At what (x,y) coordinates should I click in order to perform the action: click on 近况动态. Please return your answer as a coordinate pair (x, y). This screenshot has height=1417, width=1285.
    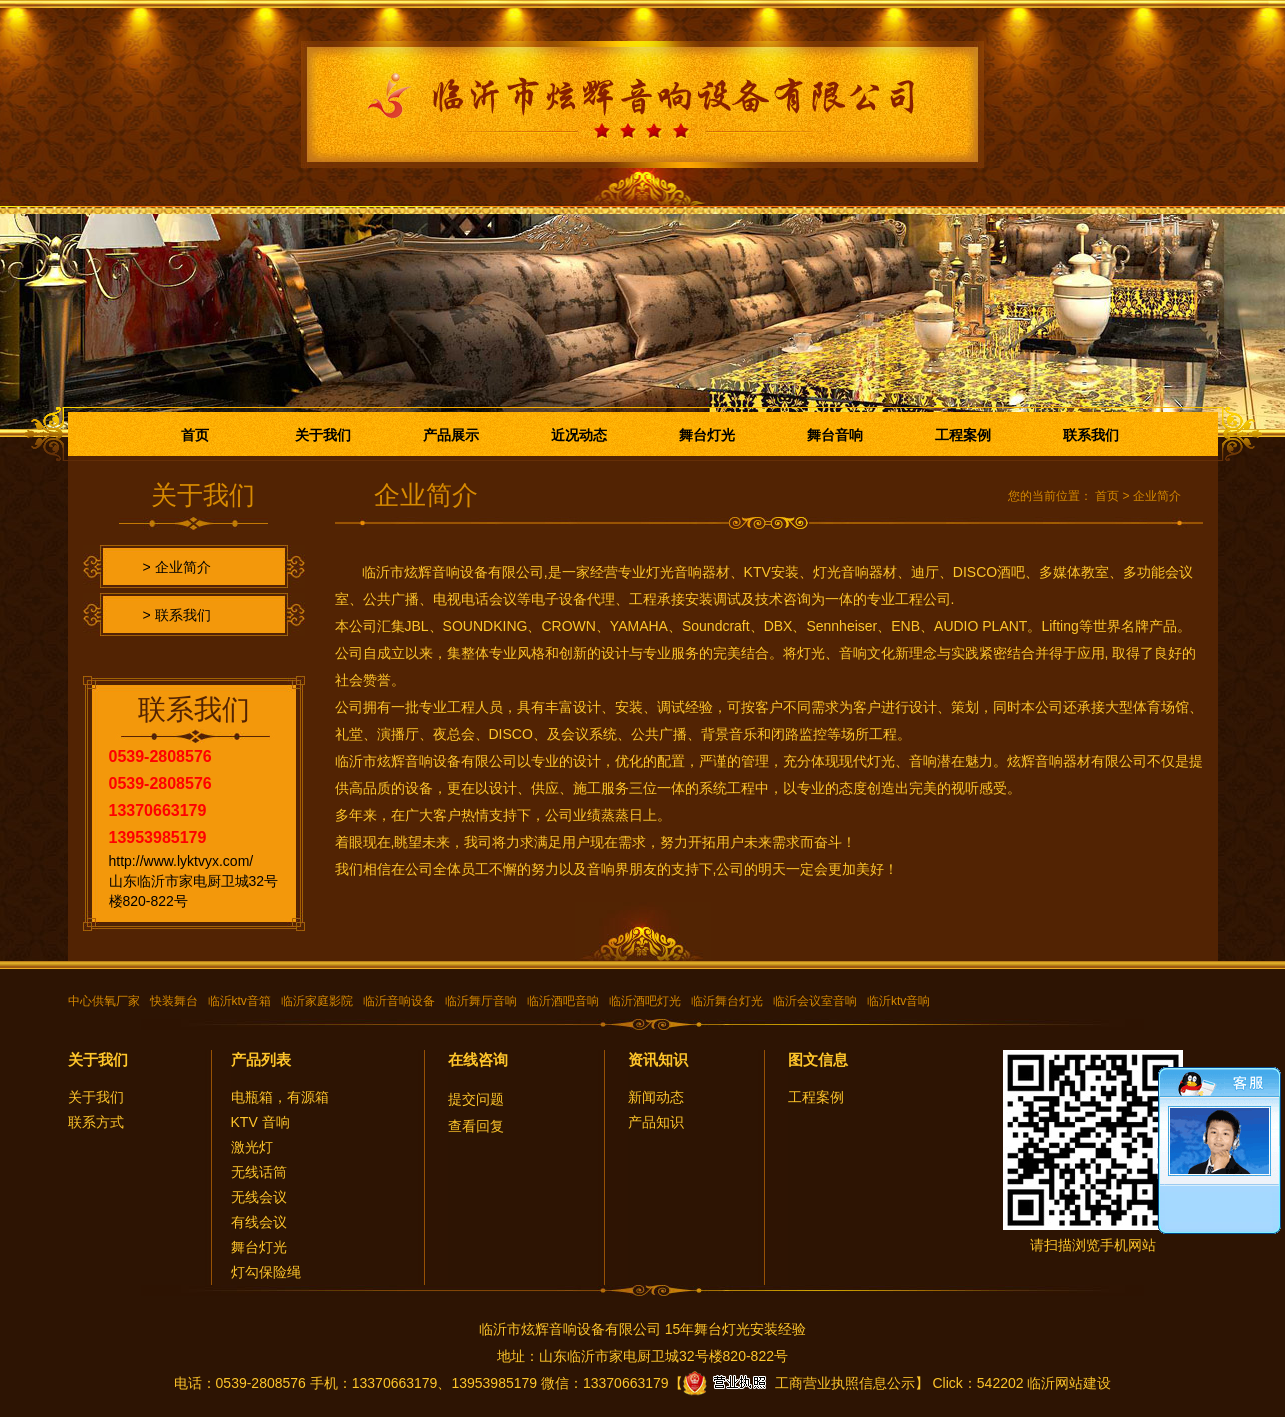
    Looking at the image, I should click on (579, 435).